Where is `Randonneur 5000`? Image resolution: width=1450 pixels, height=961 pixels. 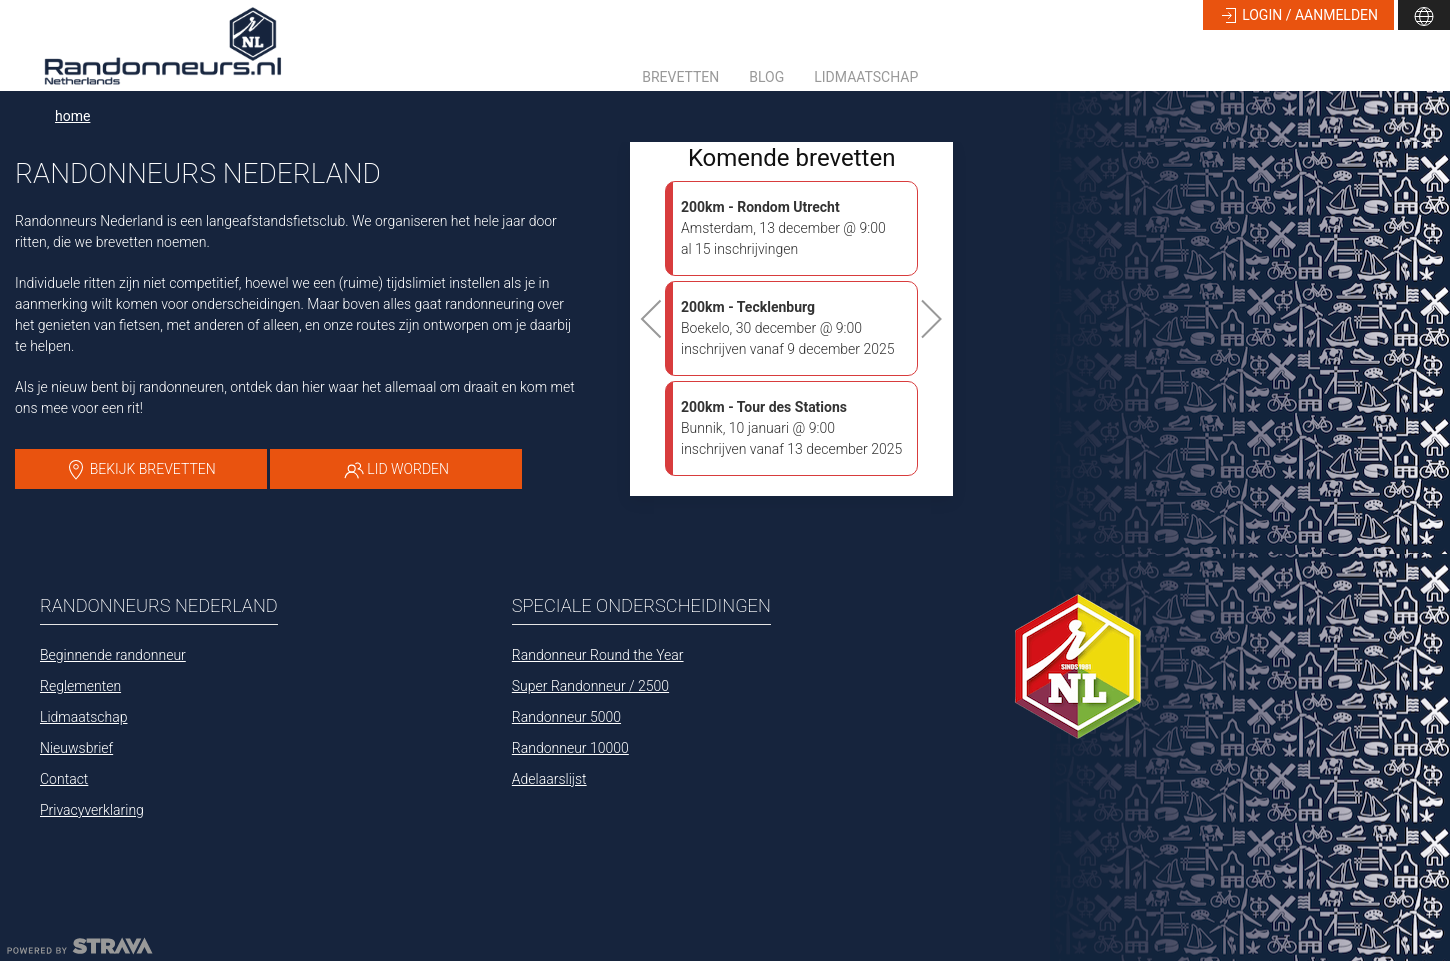 Randonneur 5000 is located at coordinates (566, 717).